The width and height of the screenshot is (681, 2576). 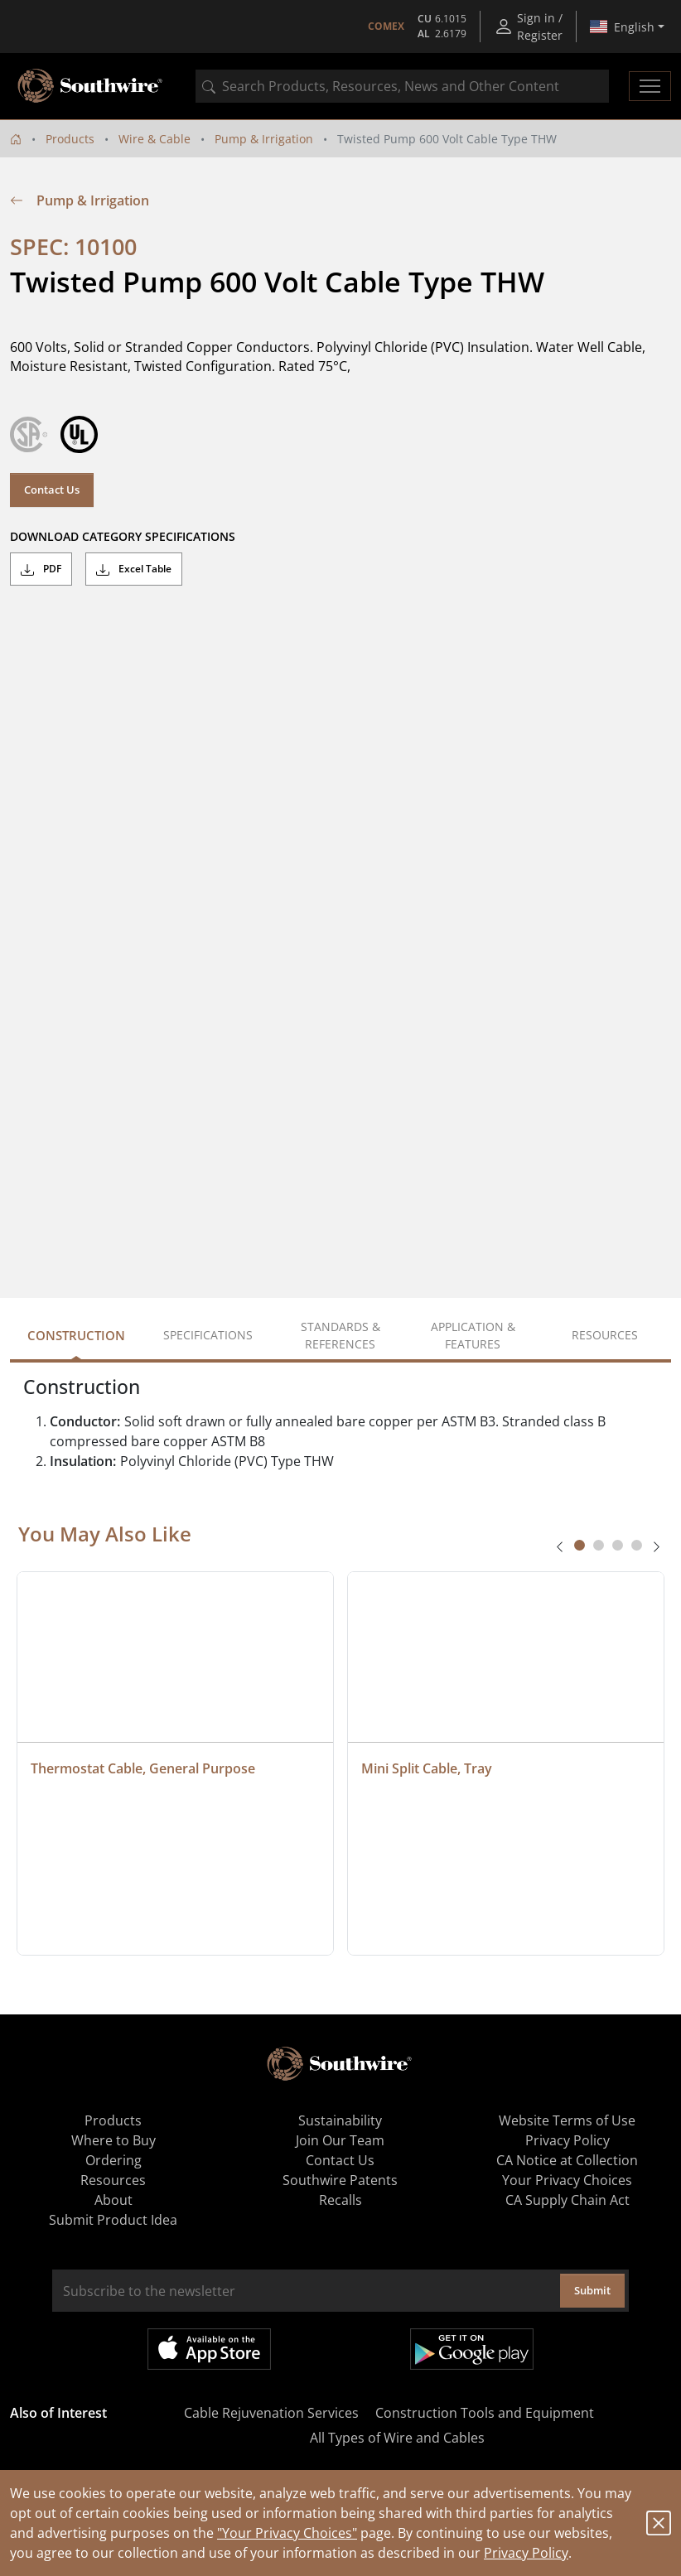 What do you see at coordinates (154, 139) in the screenshot?
I see `Wire & Cable` at bounding box center [154, 139].